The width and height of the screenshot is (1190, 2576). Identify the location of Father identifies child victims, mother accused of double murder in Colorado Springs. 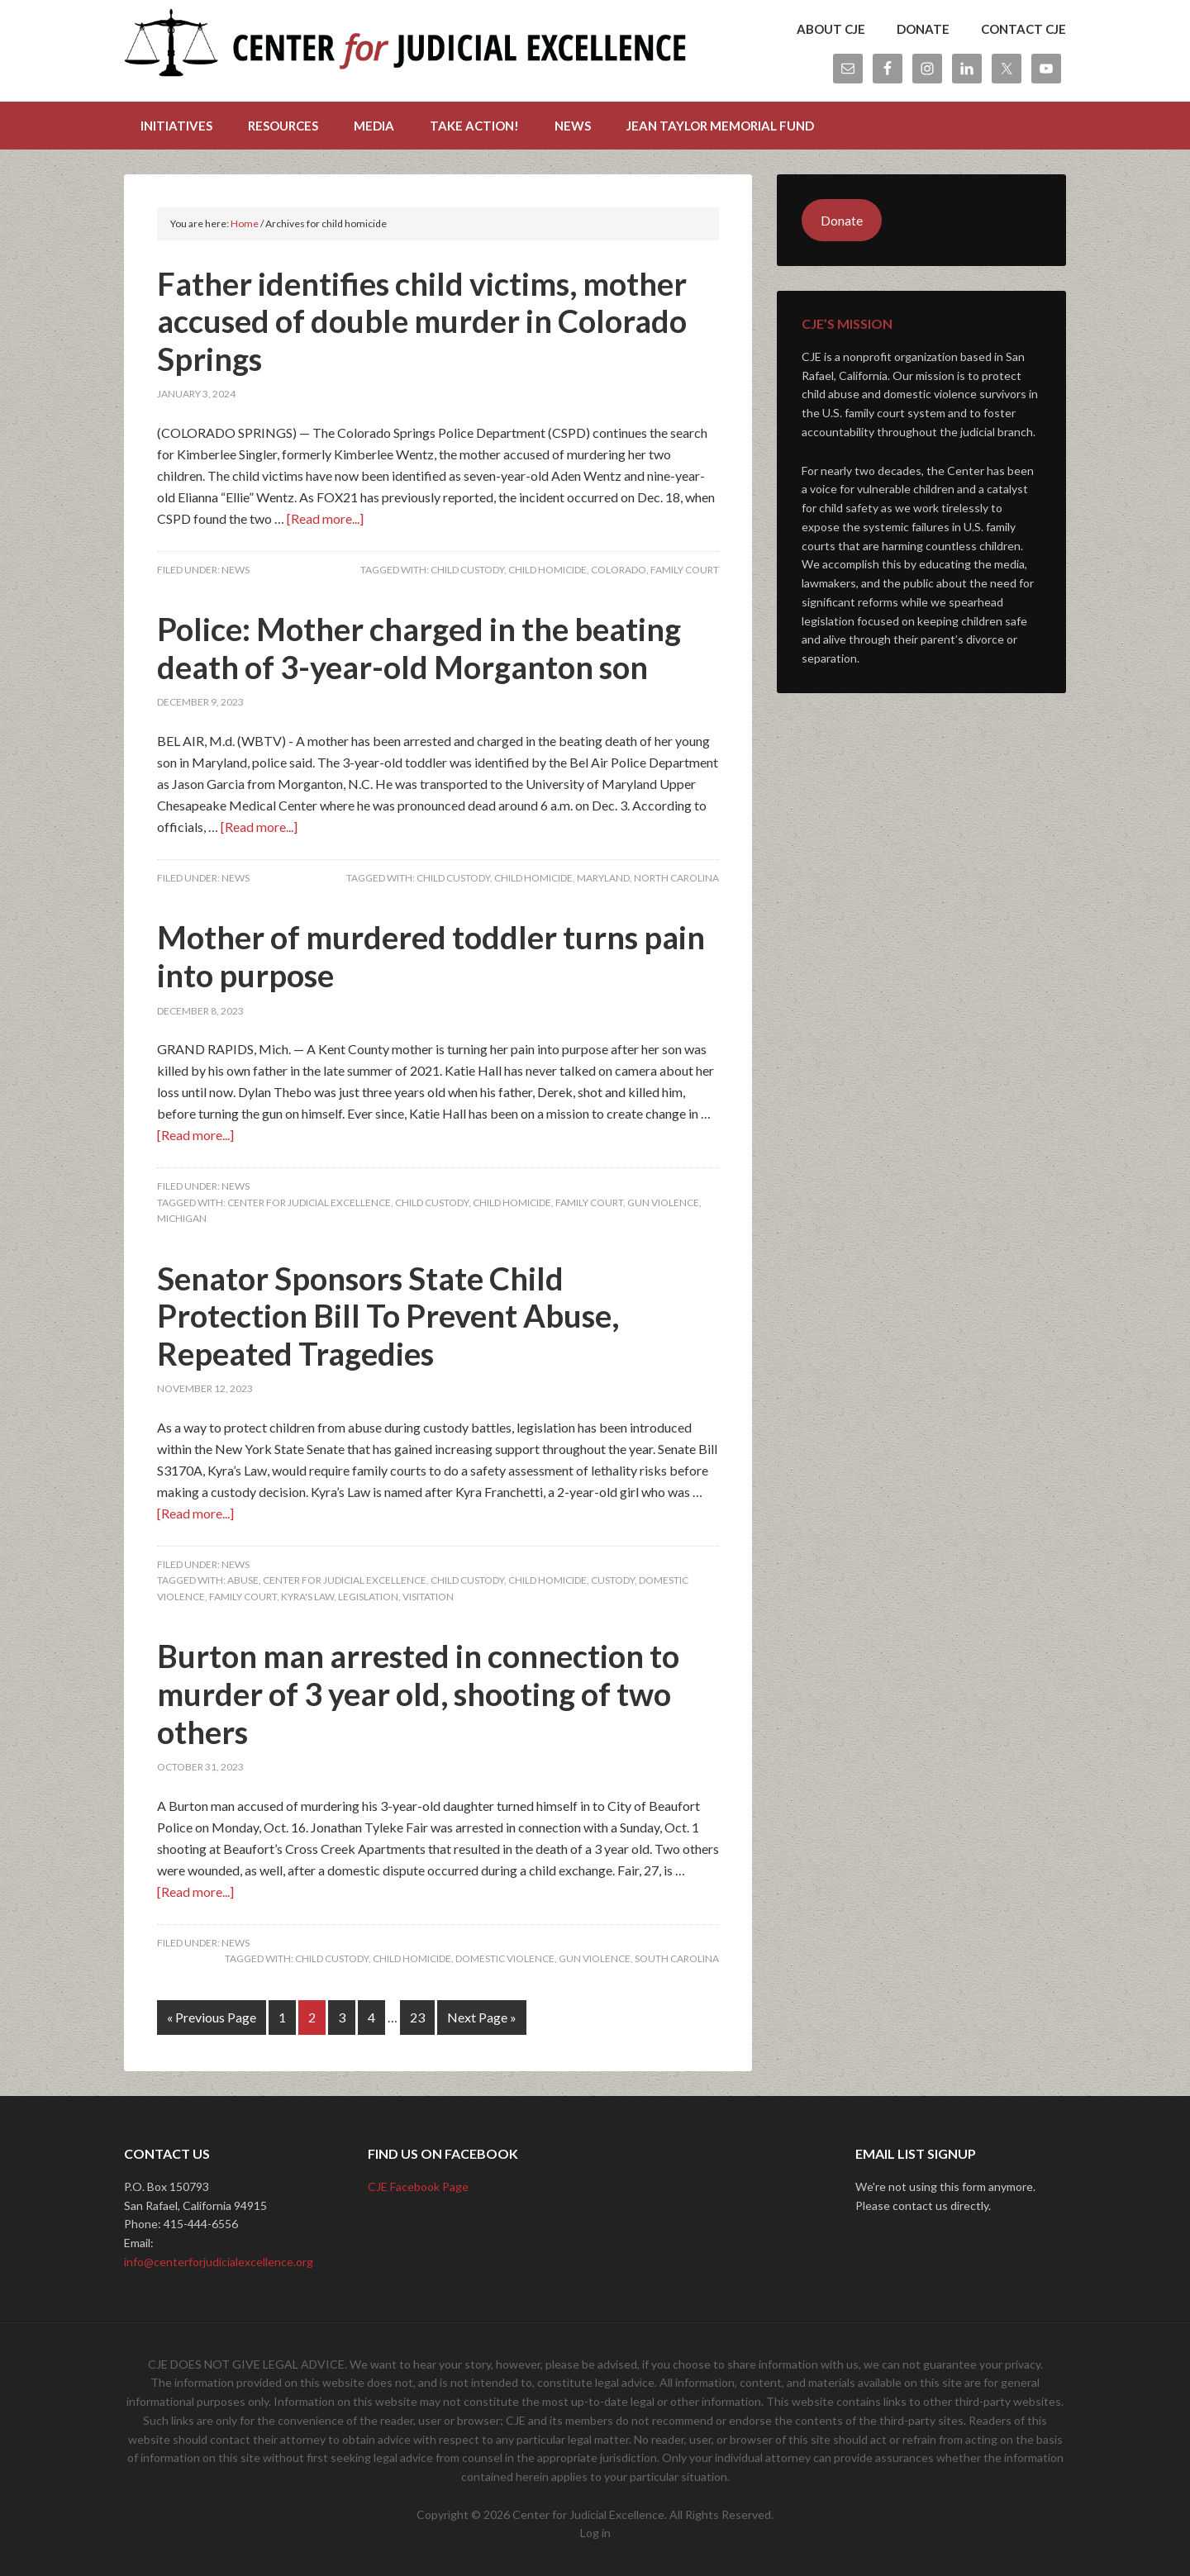
(422, 321).